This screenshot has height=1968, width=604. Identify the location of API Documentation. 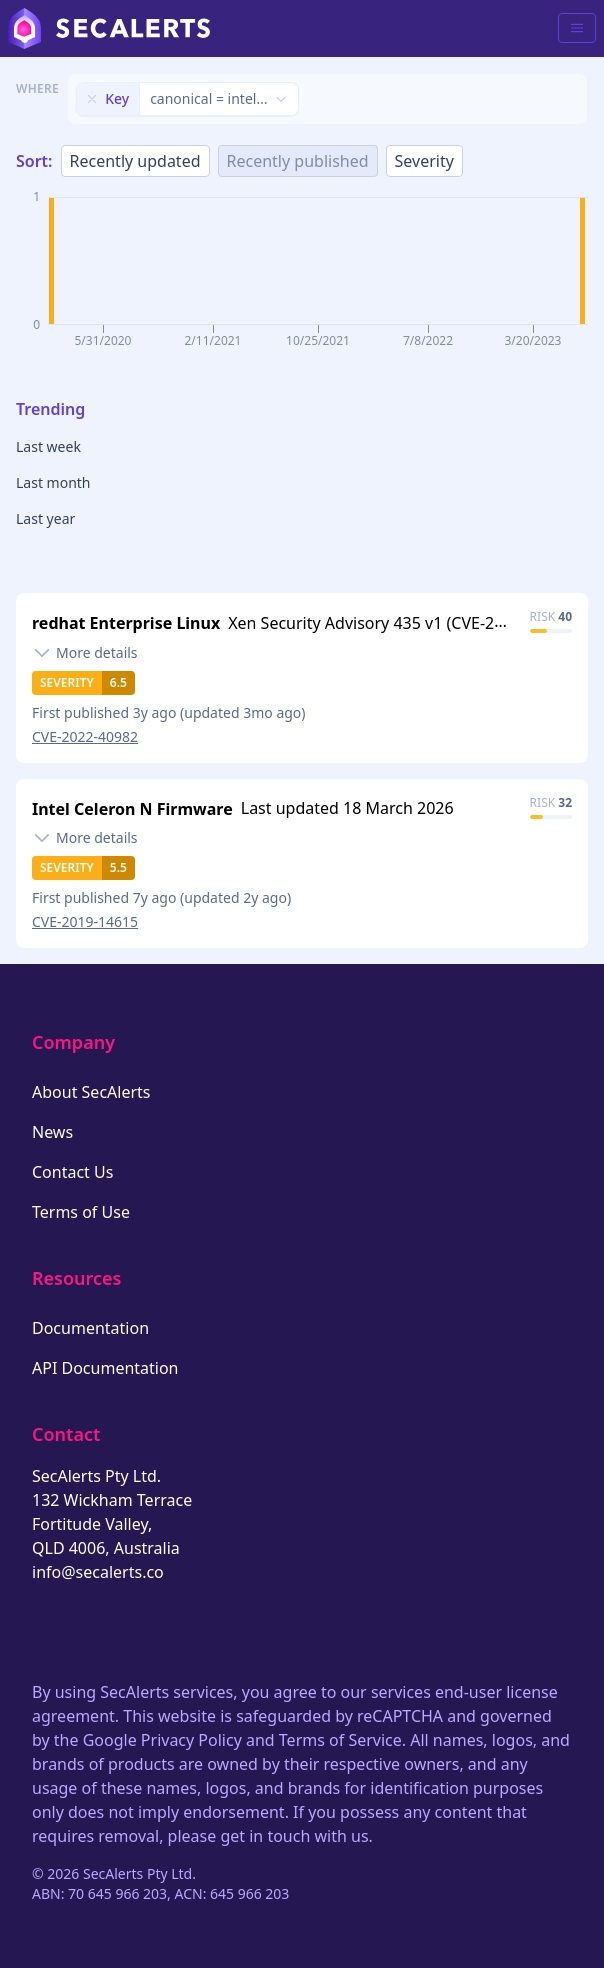
(105, 1368).